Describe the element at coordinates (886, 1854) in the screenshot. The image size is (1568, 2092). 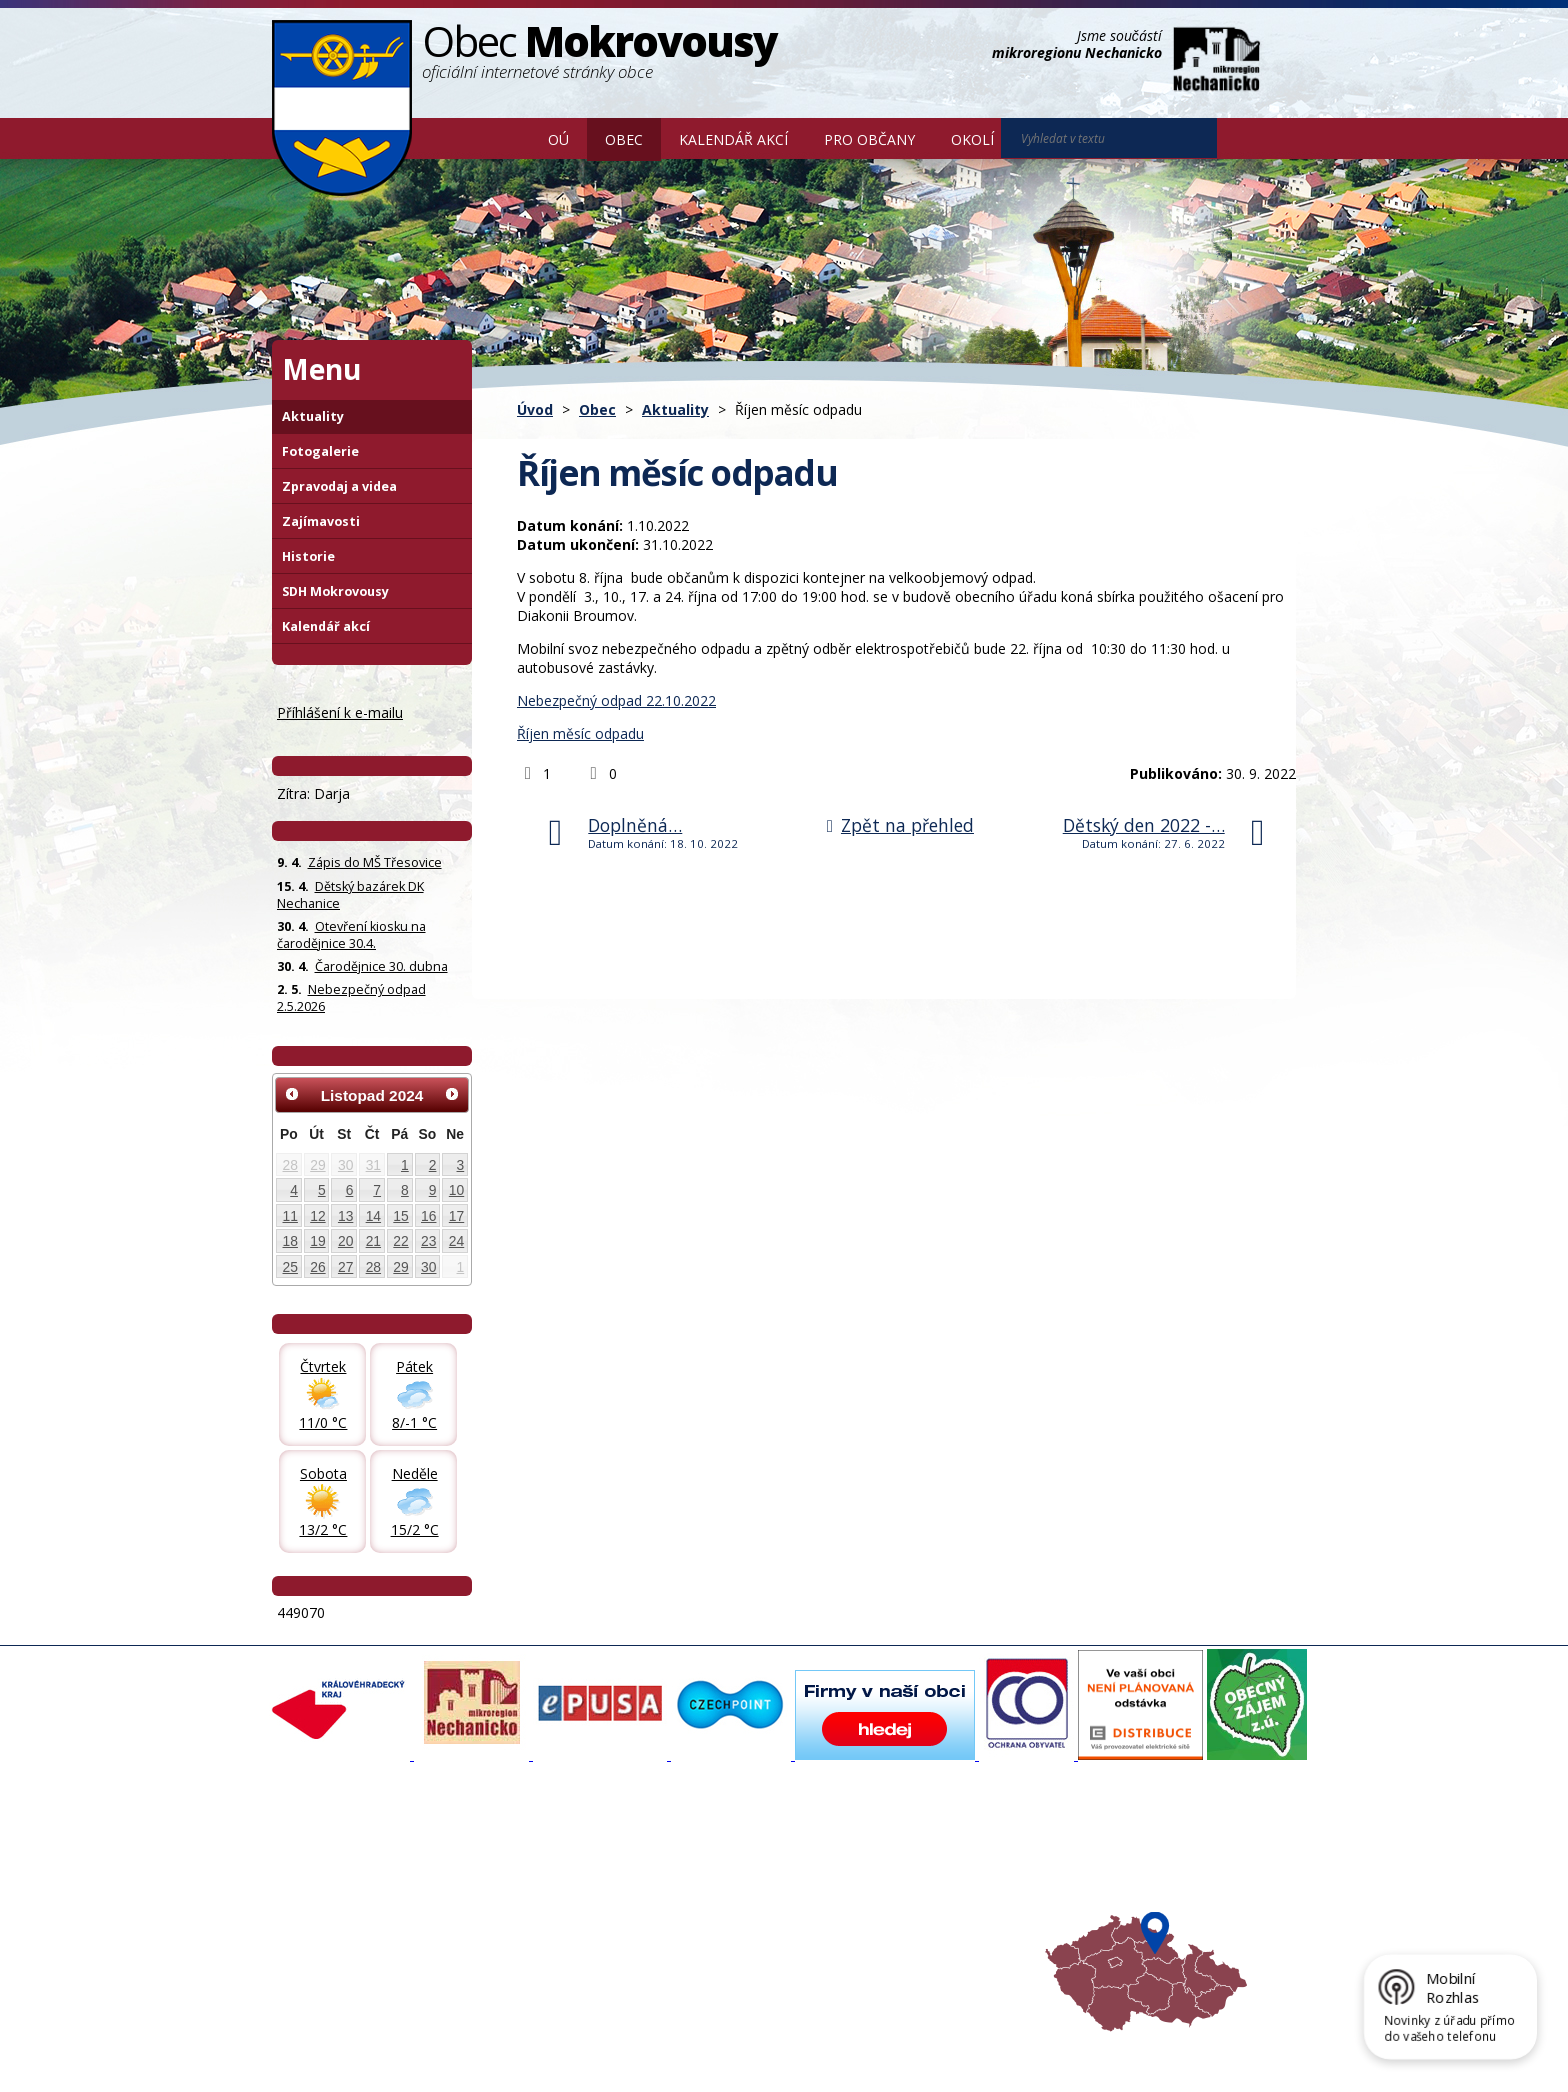
I see `Akce v okolí` at that location.